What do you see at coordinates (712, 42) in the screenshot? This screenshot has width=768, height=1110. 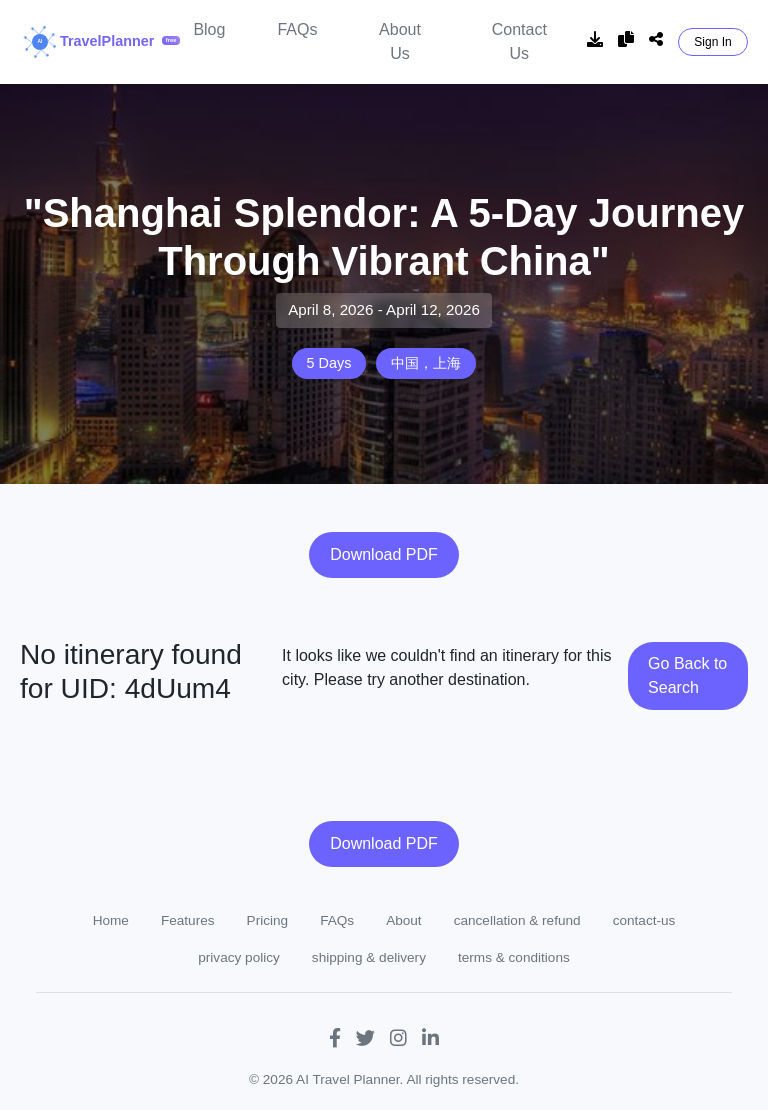 I see `Sign In` at bounding box center [712, 42].